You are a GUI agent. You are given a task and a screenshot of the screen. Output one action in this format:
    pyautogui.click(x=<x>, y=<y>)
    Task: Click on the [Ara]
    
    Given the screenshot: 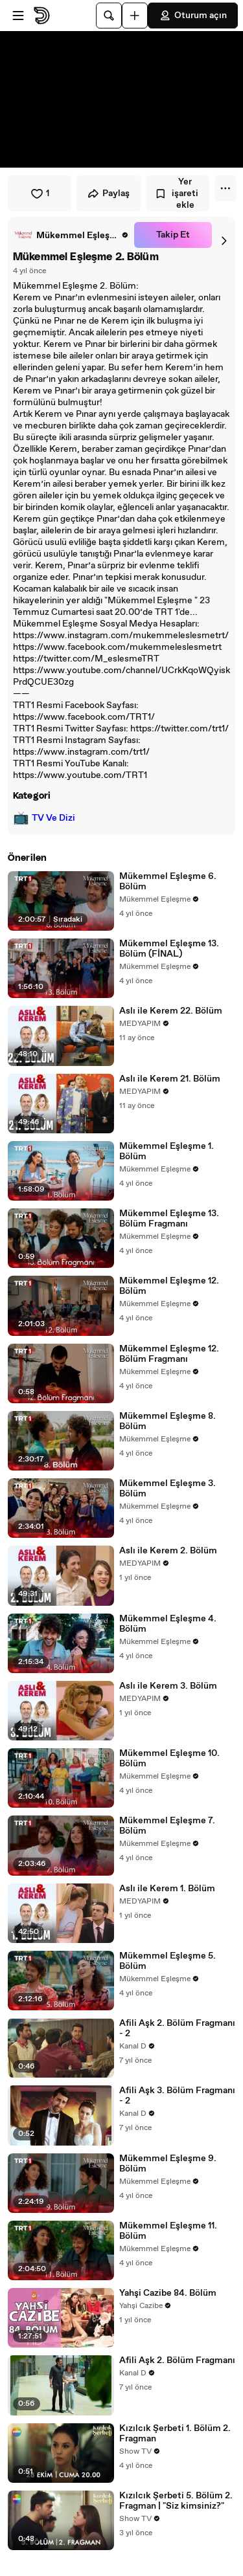 What is the action you would take?
    pyautogui.click(x=109, y=15)
    